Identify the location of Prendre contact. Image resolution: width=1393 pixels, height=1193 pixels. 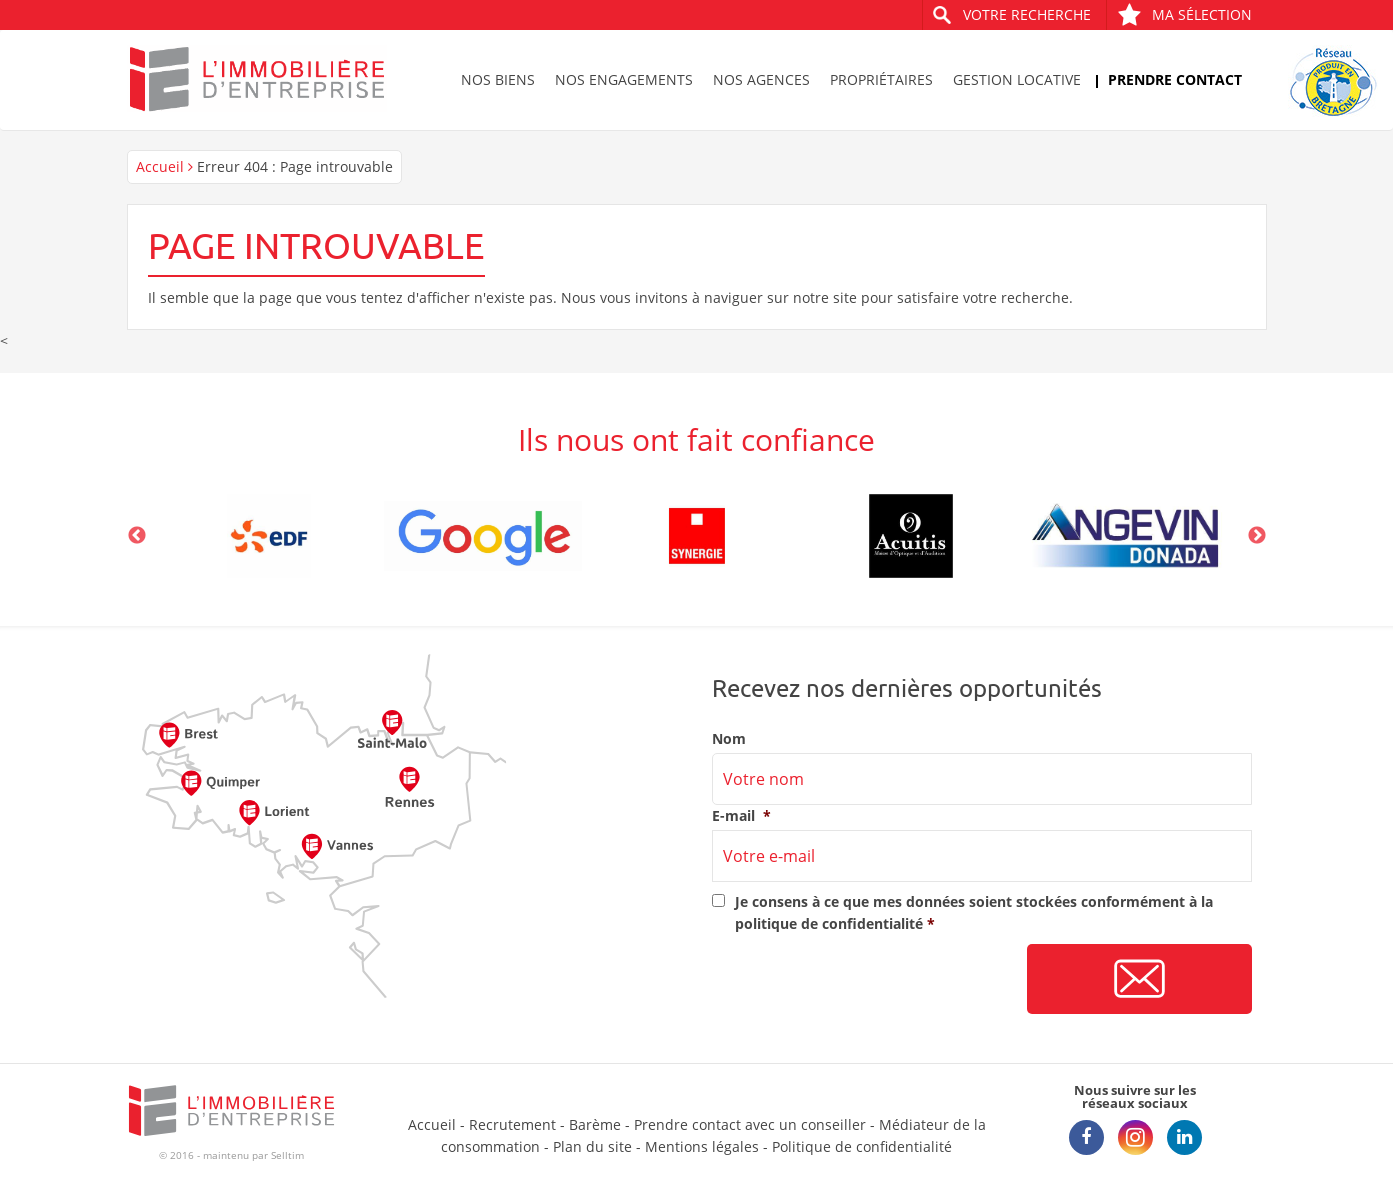
(1175, 79).